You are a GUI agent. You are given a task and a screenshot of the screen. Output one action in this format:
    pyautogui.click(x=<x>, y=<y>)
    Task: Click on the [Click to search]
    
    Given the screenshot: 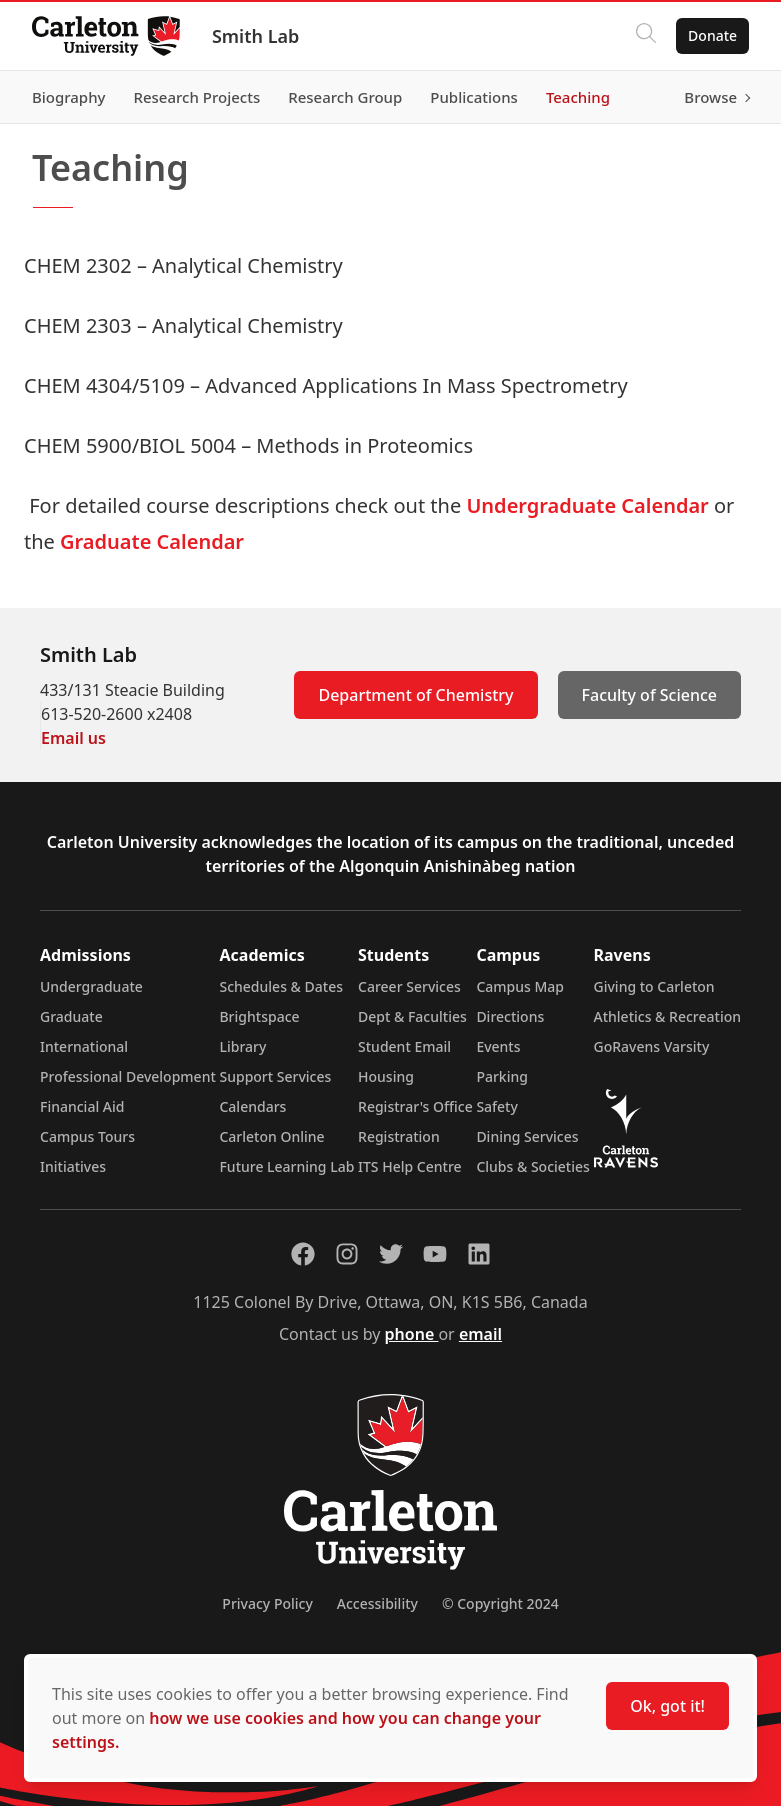 What is the action you would take?
    pyautogui.click(x=646, y=36)
    